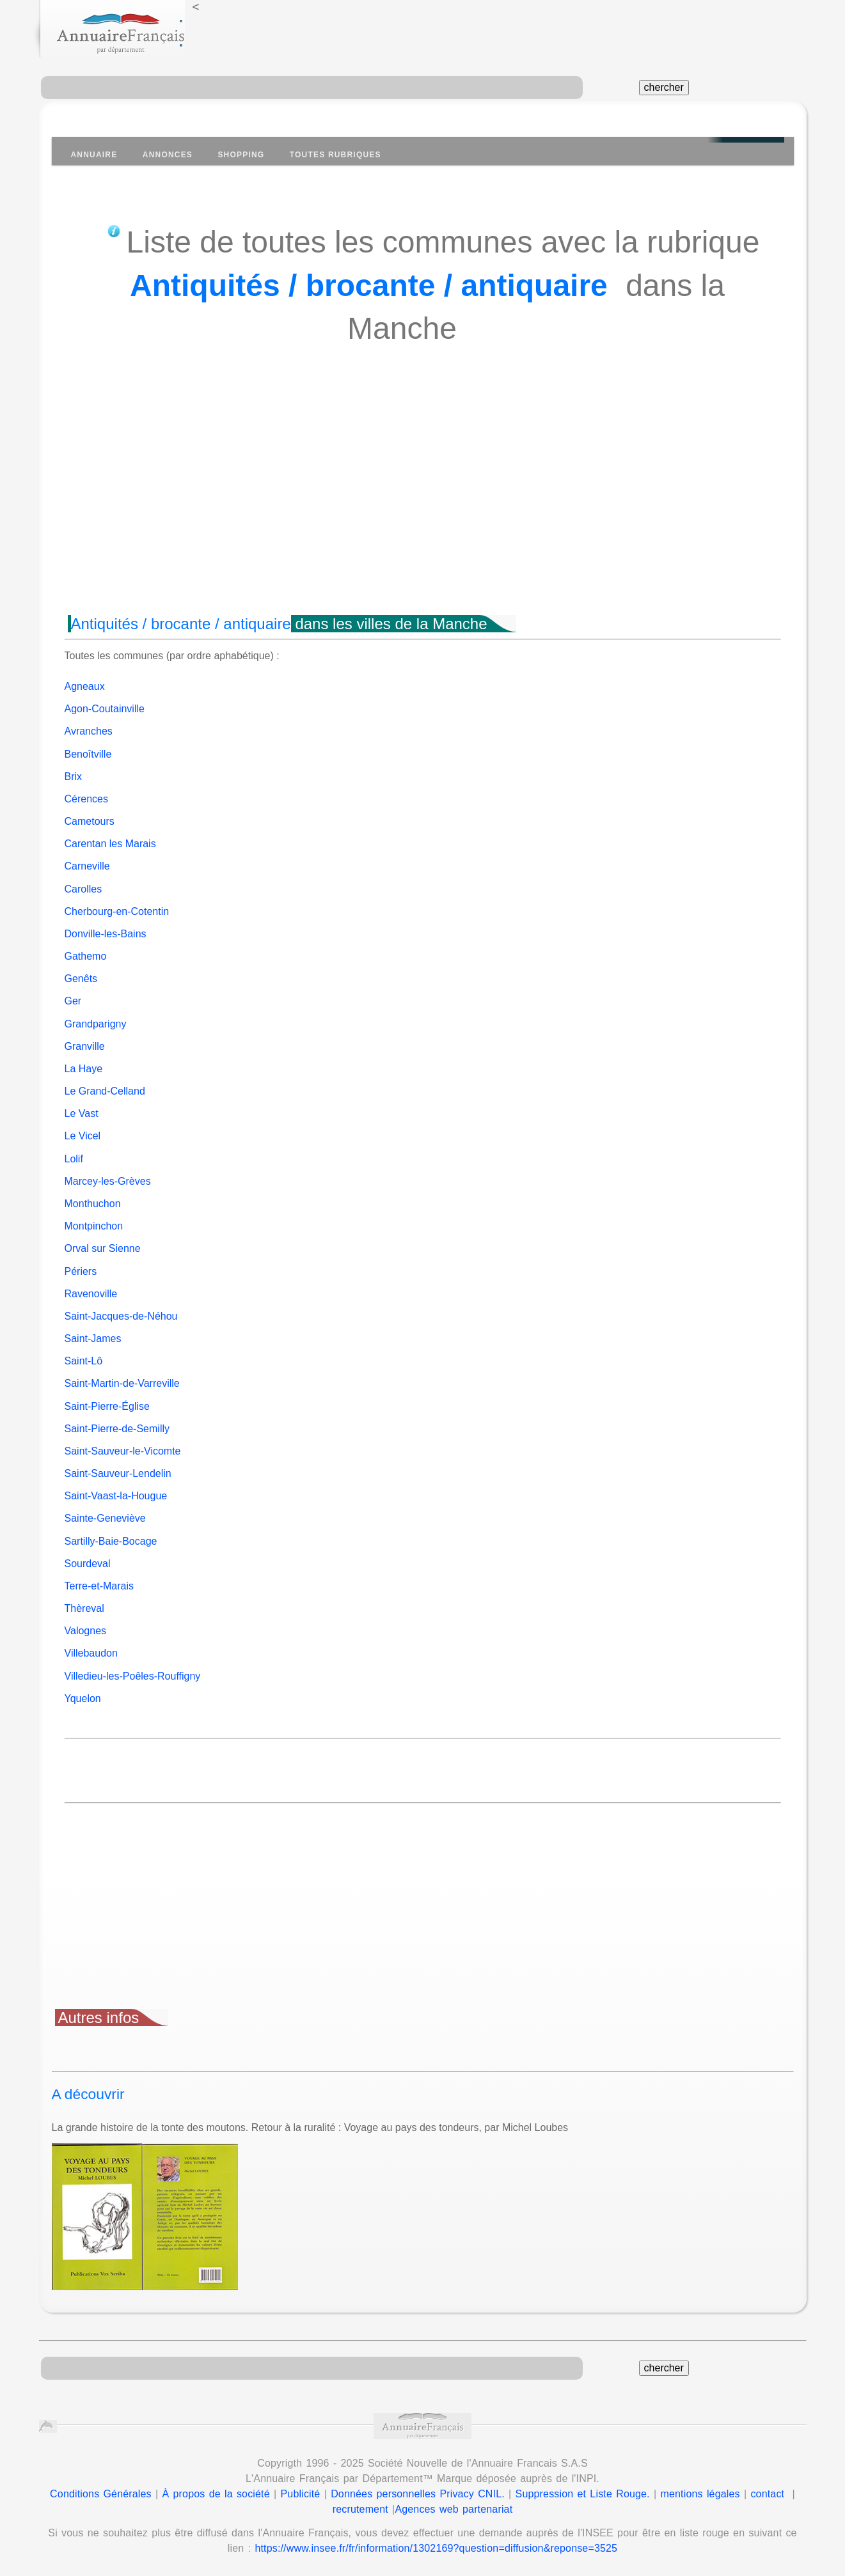  What do you see at coordinates (116, 1495) in the screenshot?
I see `Saint-Vaast-la-Hougue` at bounding box center [116, 1495].